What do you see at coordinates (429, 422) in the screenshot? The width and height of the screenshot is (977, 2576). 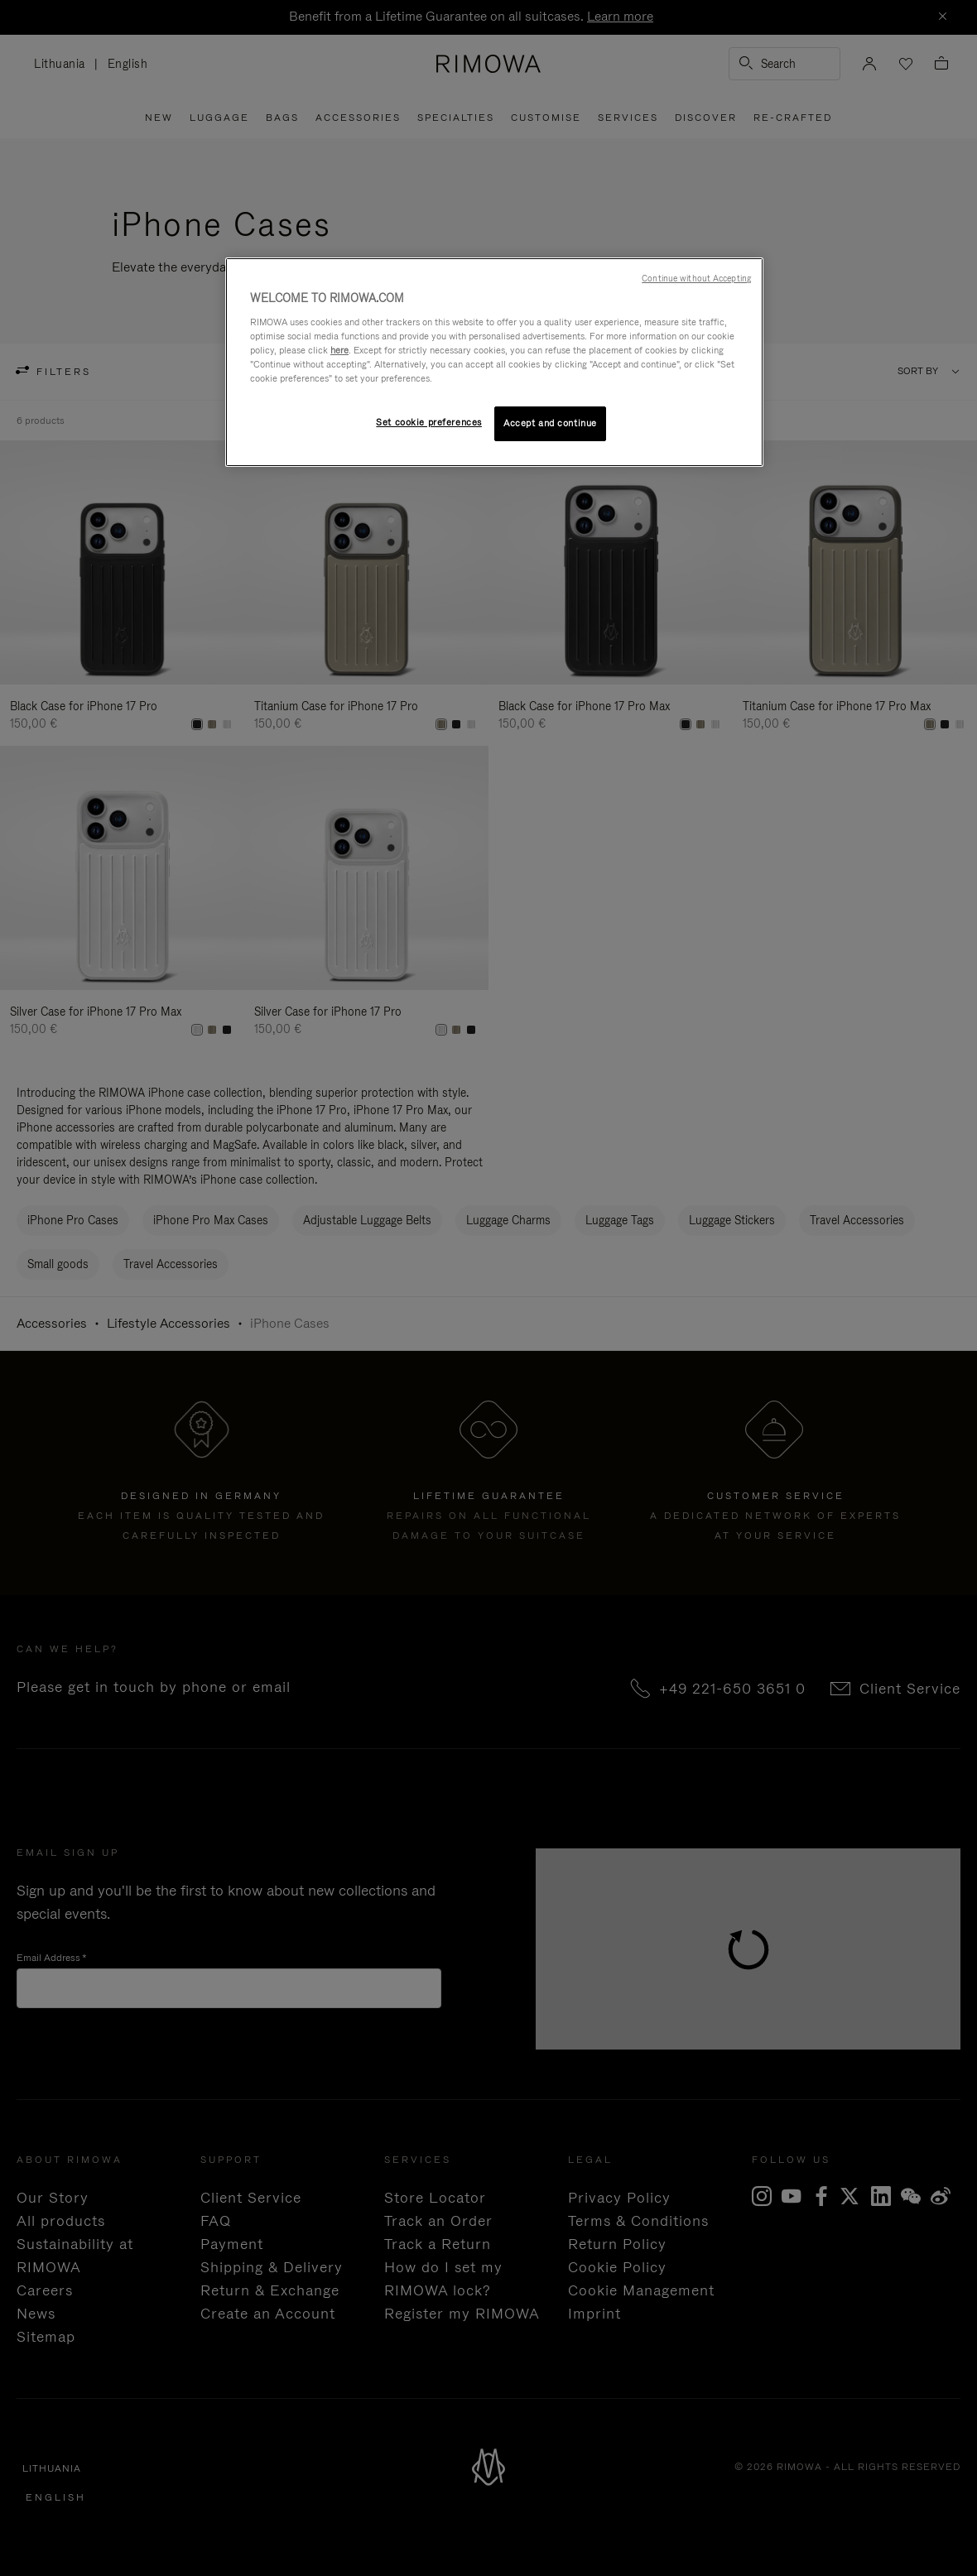 I see `Set cookie preferences` at bounding box center [429, 422].